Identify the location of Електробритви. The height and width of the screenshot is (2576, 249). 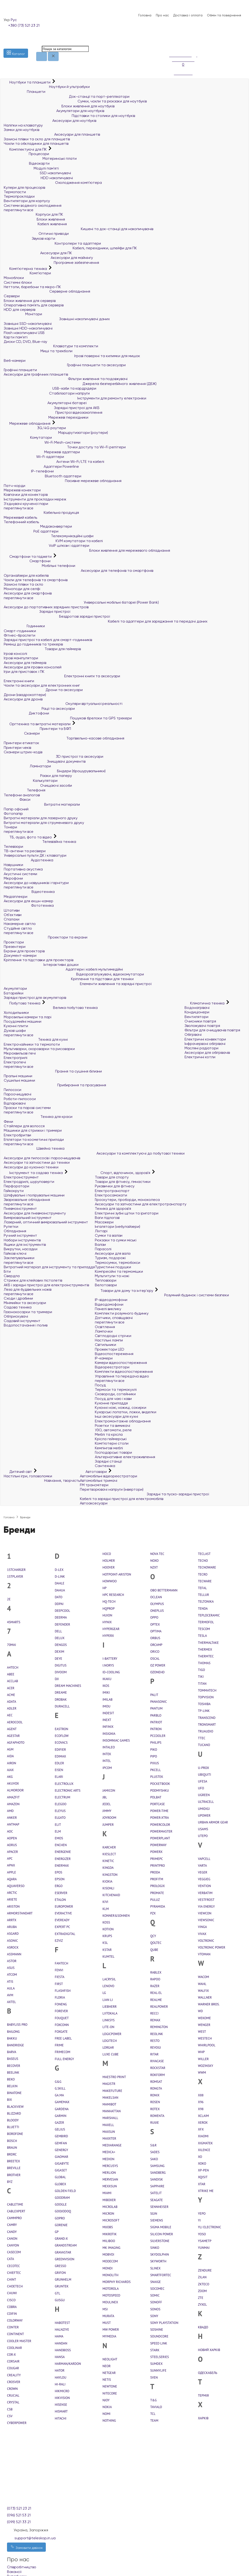
(17, 1135).